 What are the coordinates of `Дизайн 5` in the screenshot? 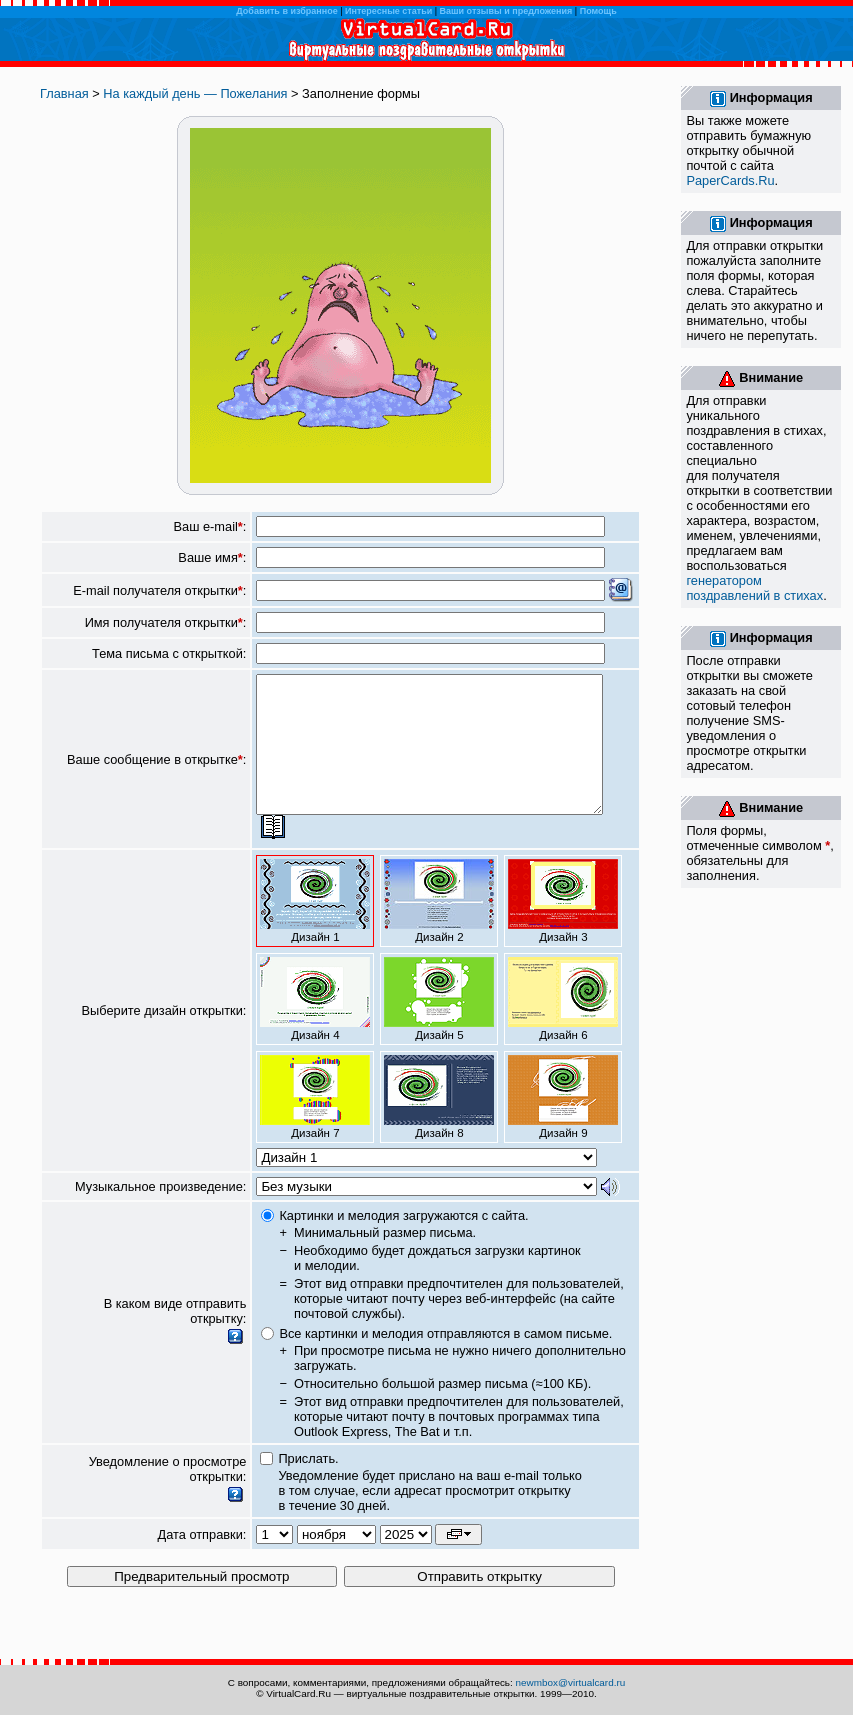 It's located at (439, 1026).